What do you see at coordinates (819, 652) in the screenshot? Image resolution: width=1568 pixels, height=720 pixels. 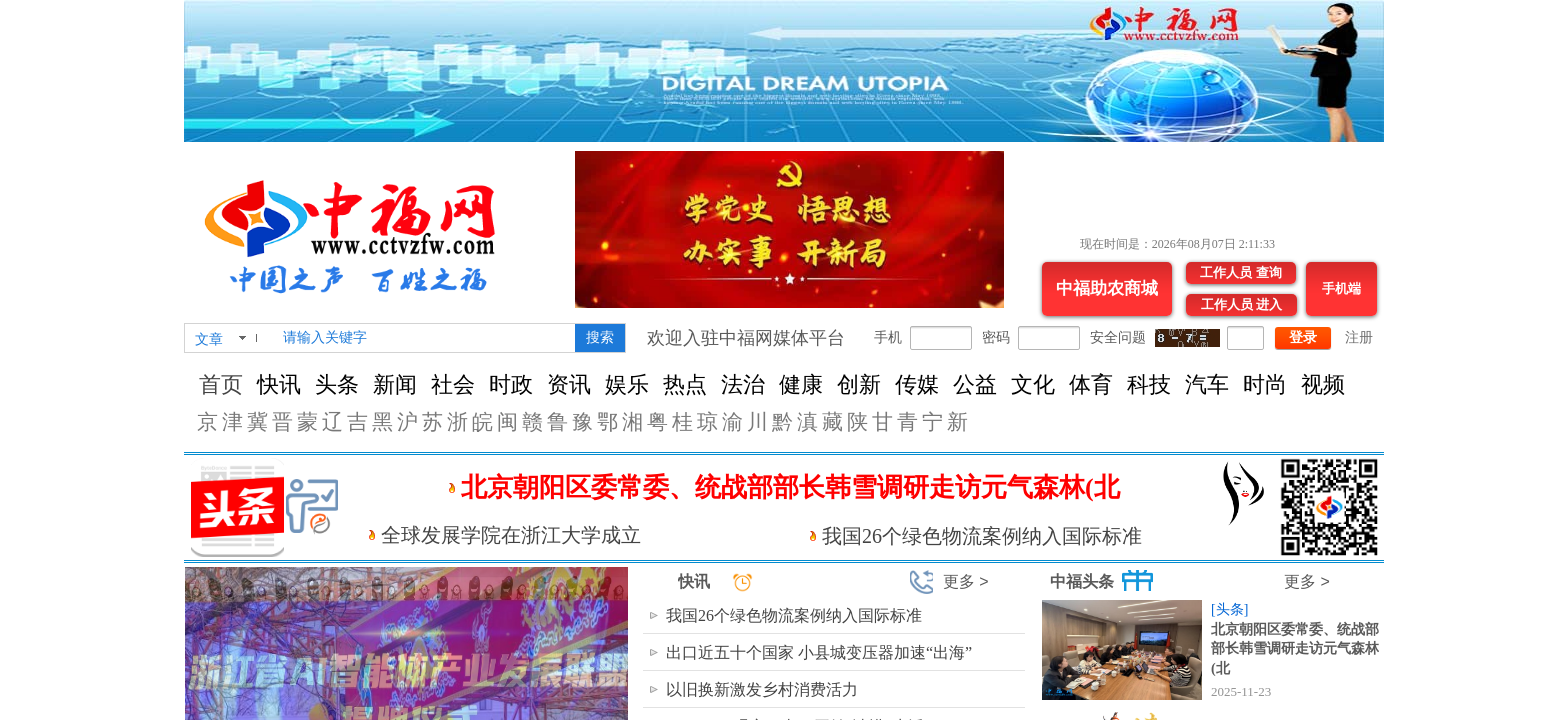 I see `出口近五十个国家 小县城变压器加速“出海”` at bounding box center [819, 652].